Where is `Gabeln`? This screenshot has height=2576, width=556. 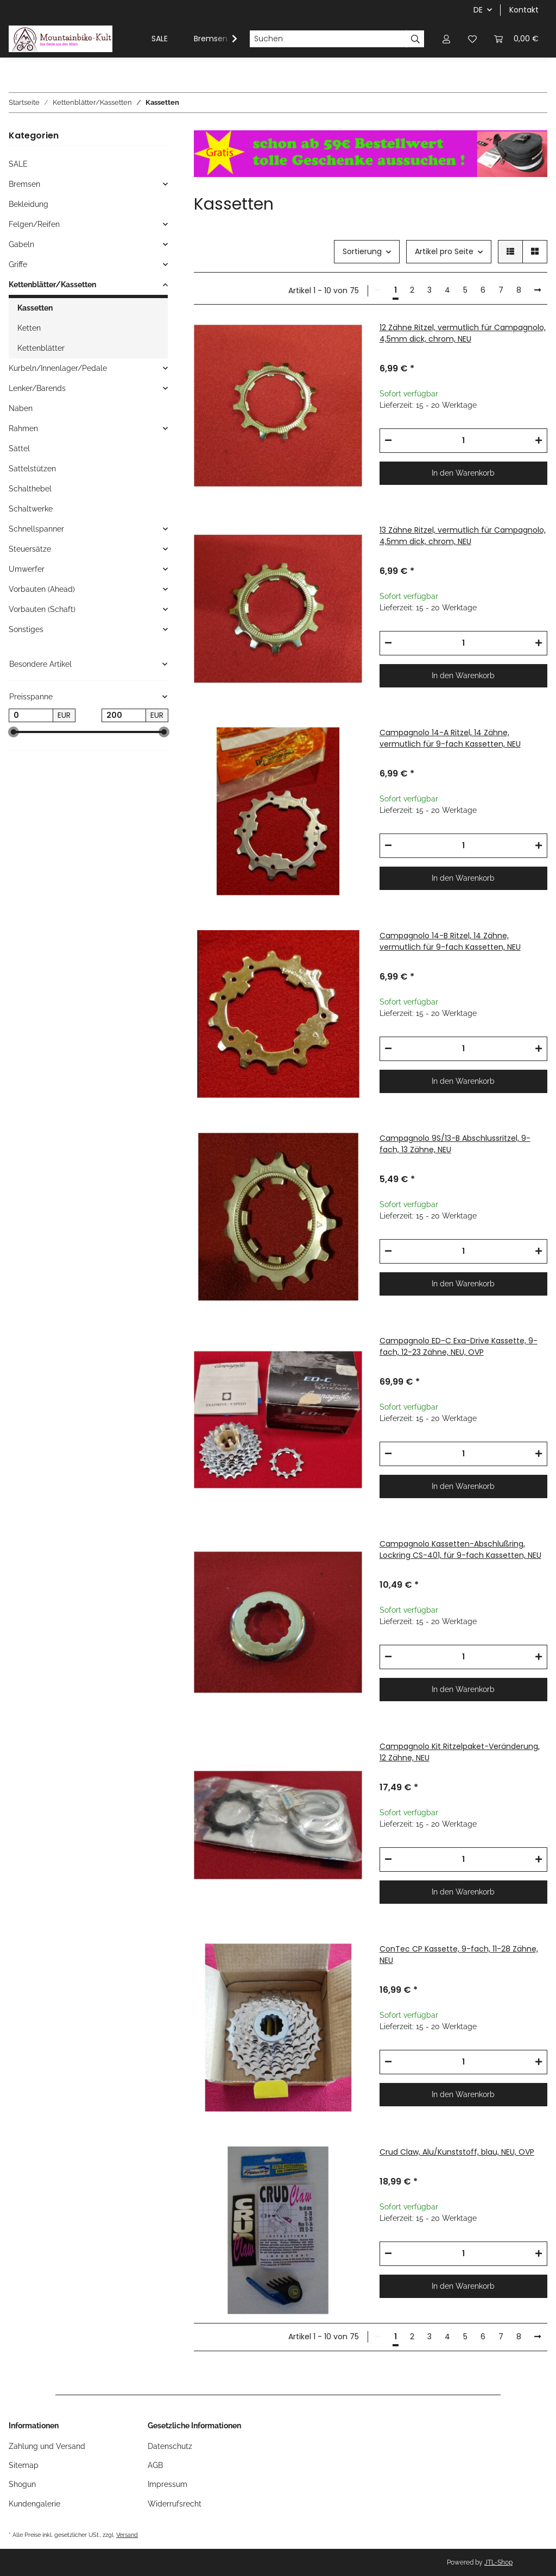
Gabeln is located at coordinates (21, 244).